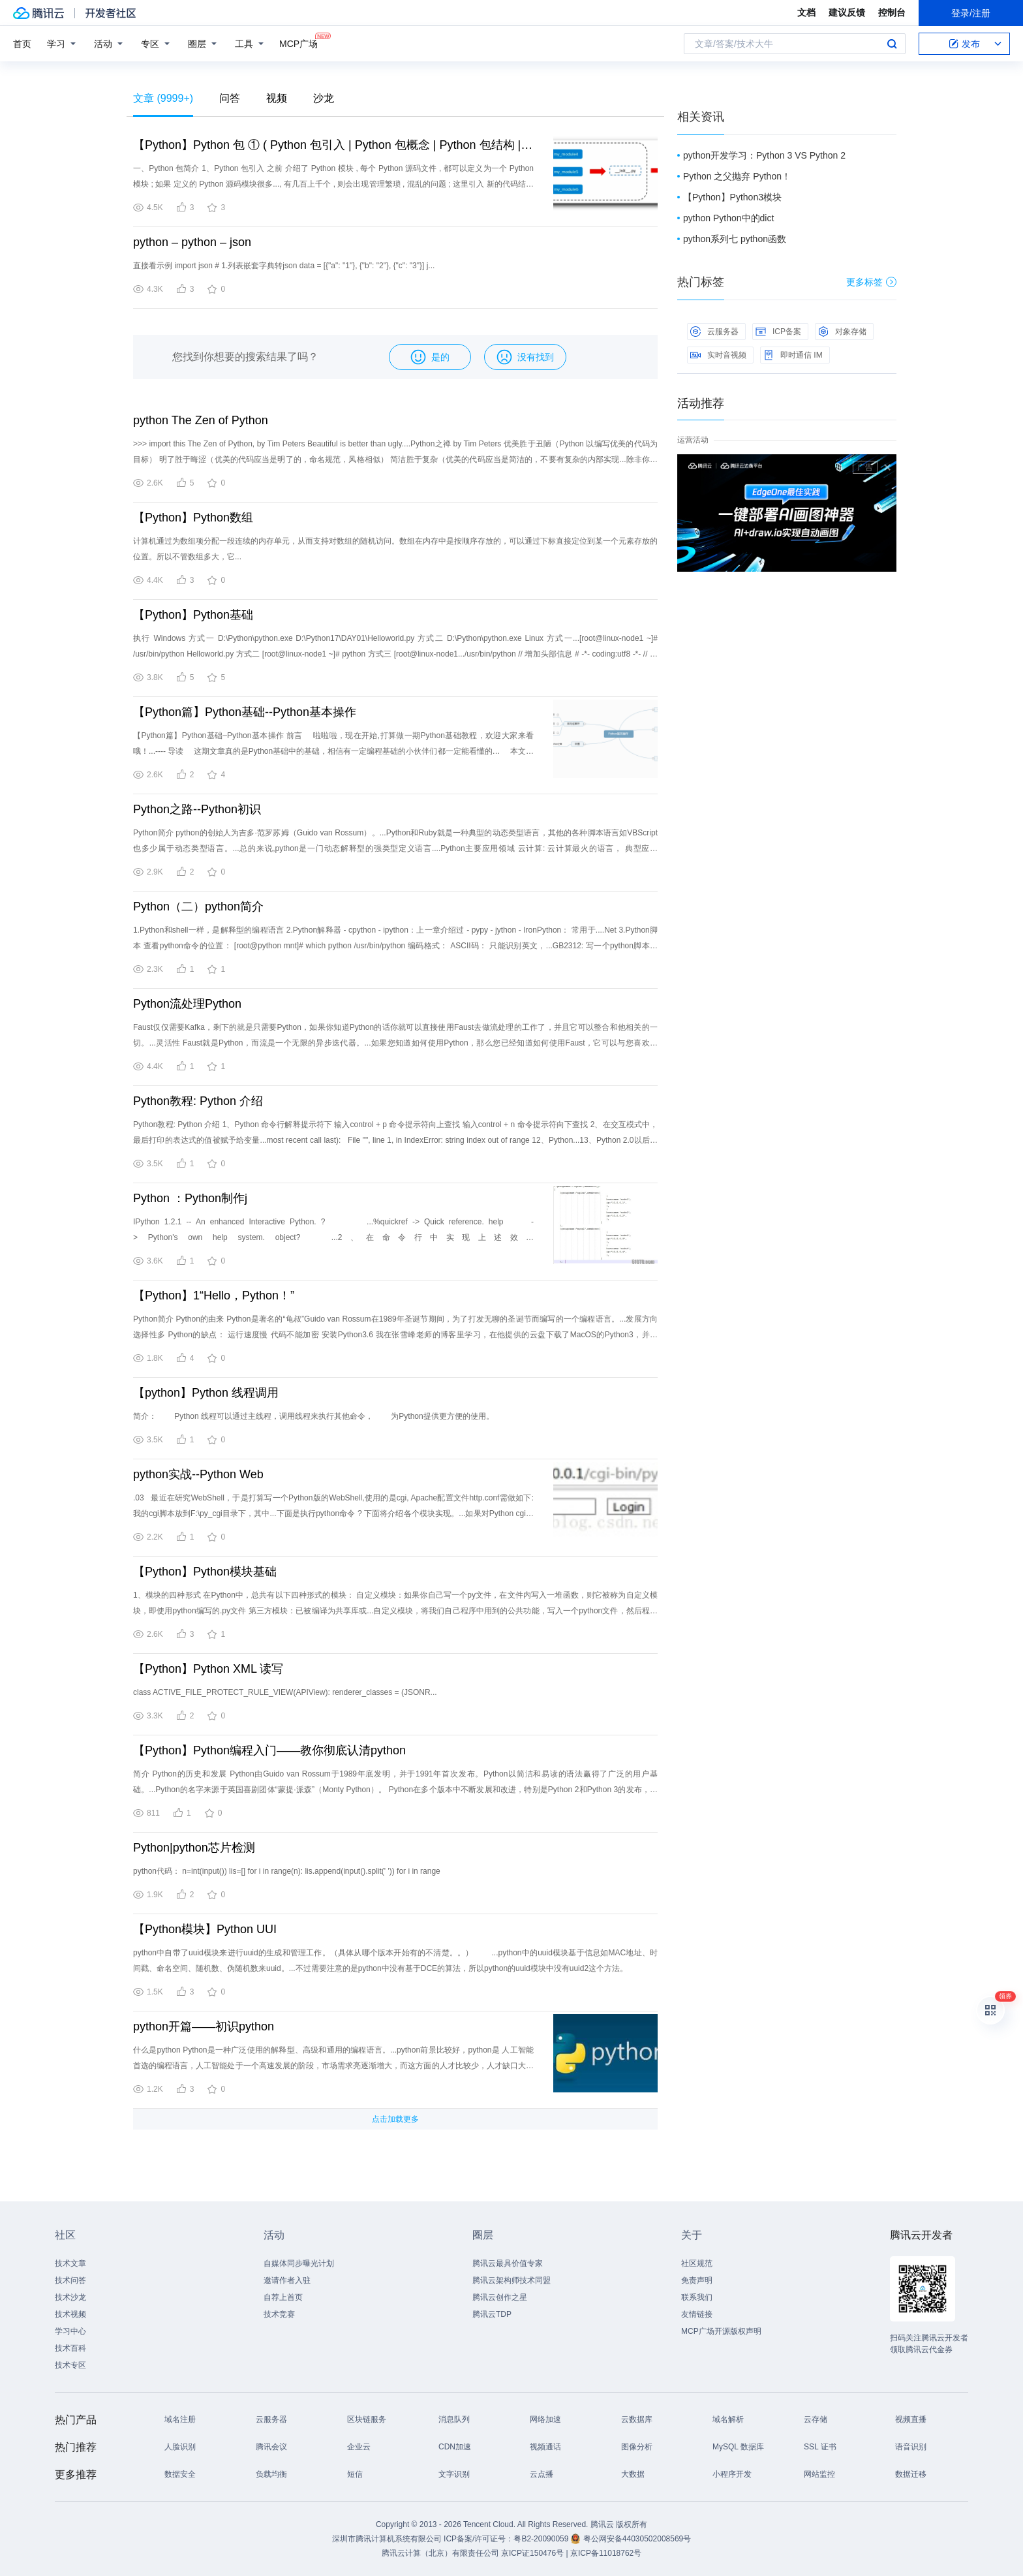 The image size is (1023, 2576). Describe the element at coordinates (847, 12) in the screenshot. I see `建议反馈` at that location.